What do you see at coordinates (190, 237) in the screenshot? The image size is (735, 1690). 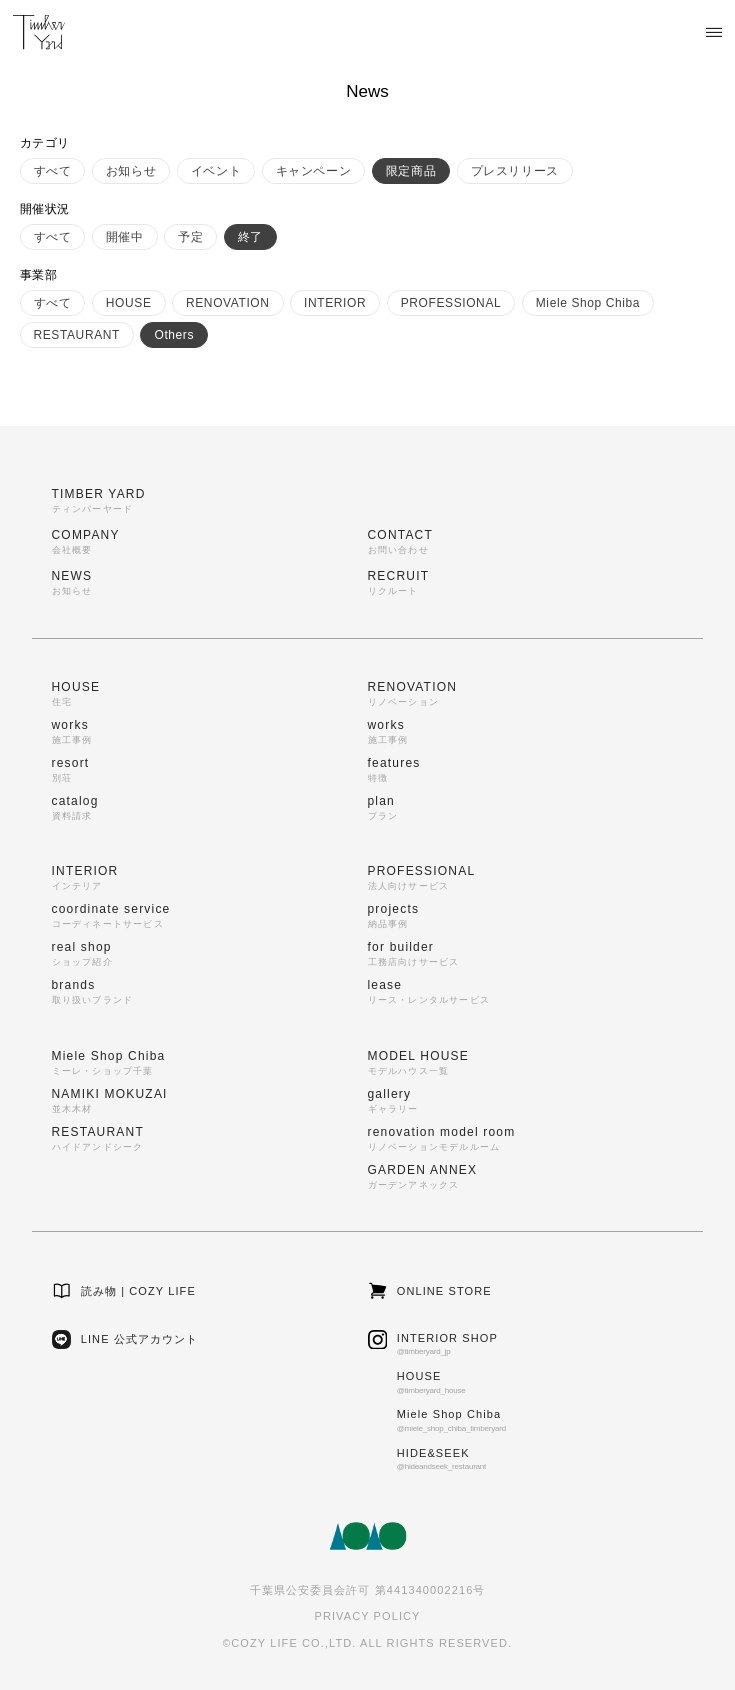 I see `予定` at bounding box center [190, 237].